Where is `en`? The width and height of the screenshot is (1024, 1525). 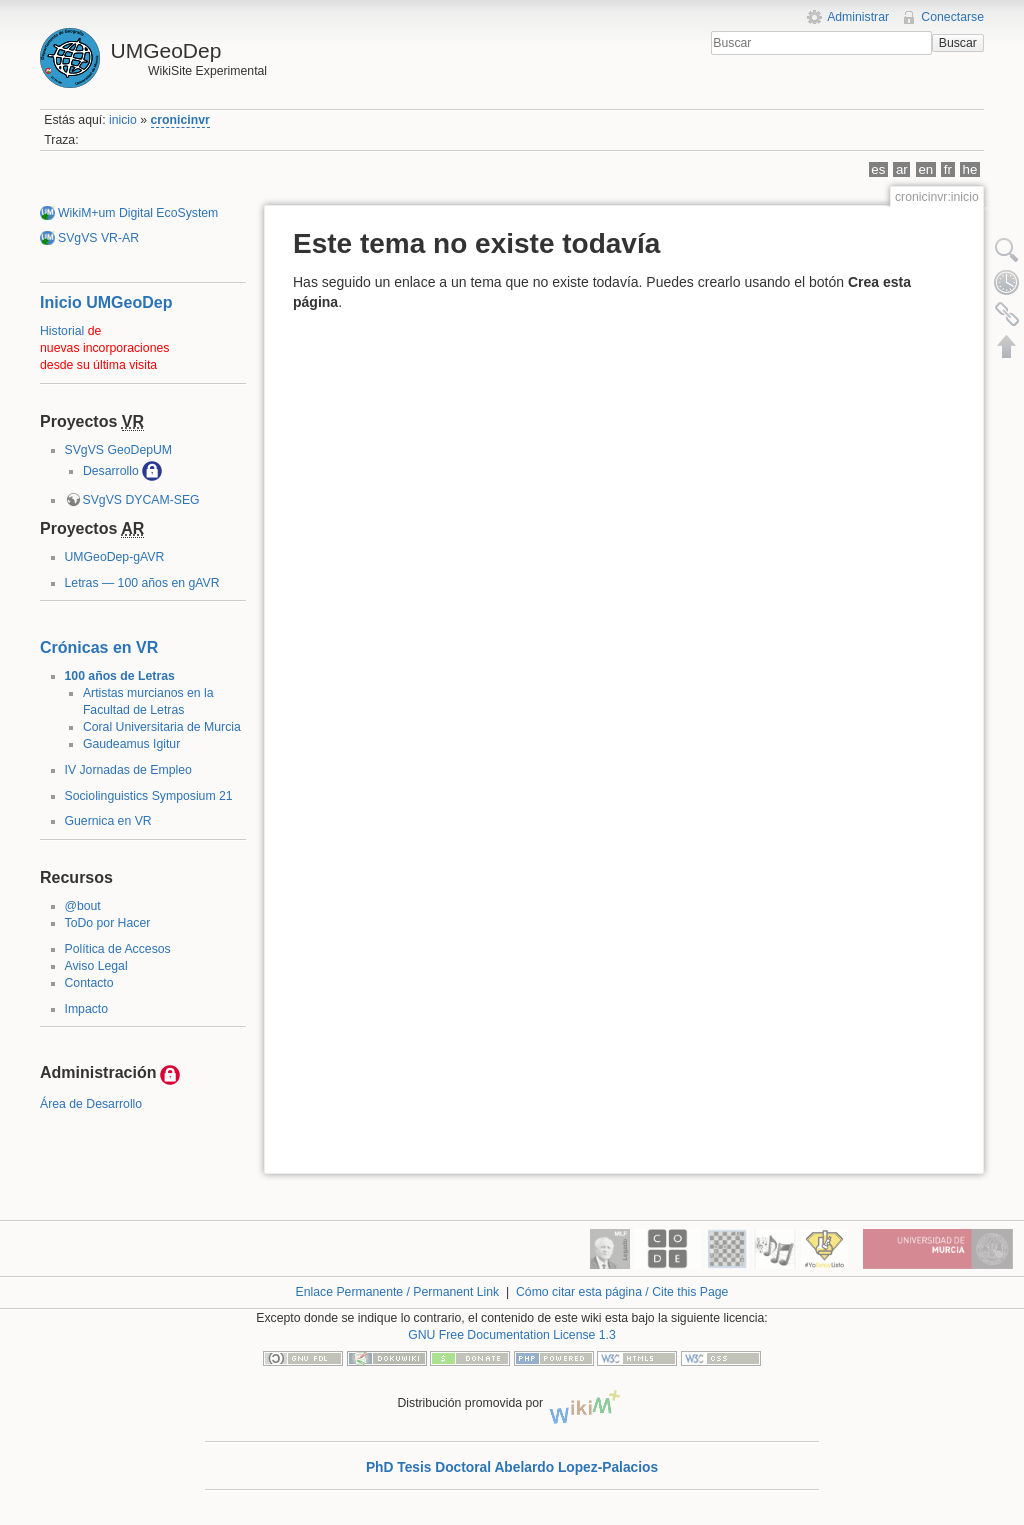 en is located at coordinates (925, 169).